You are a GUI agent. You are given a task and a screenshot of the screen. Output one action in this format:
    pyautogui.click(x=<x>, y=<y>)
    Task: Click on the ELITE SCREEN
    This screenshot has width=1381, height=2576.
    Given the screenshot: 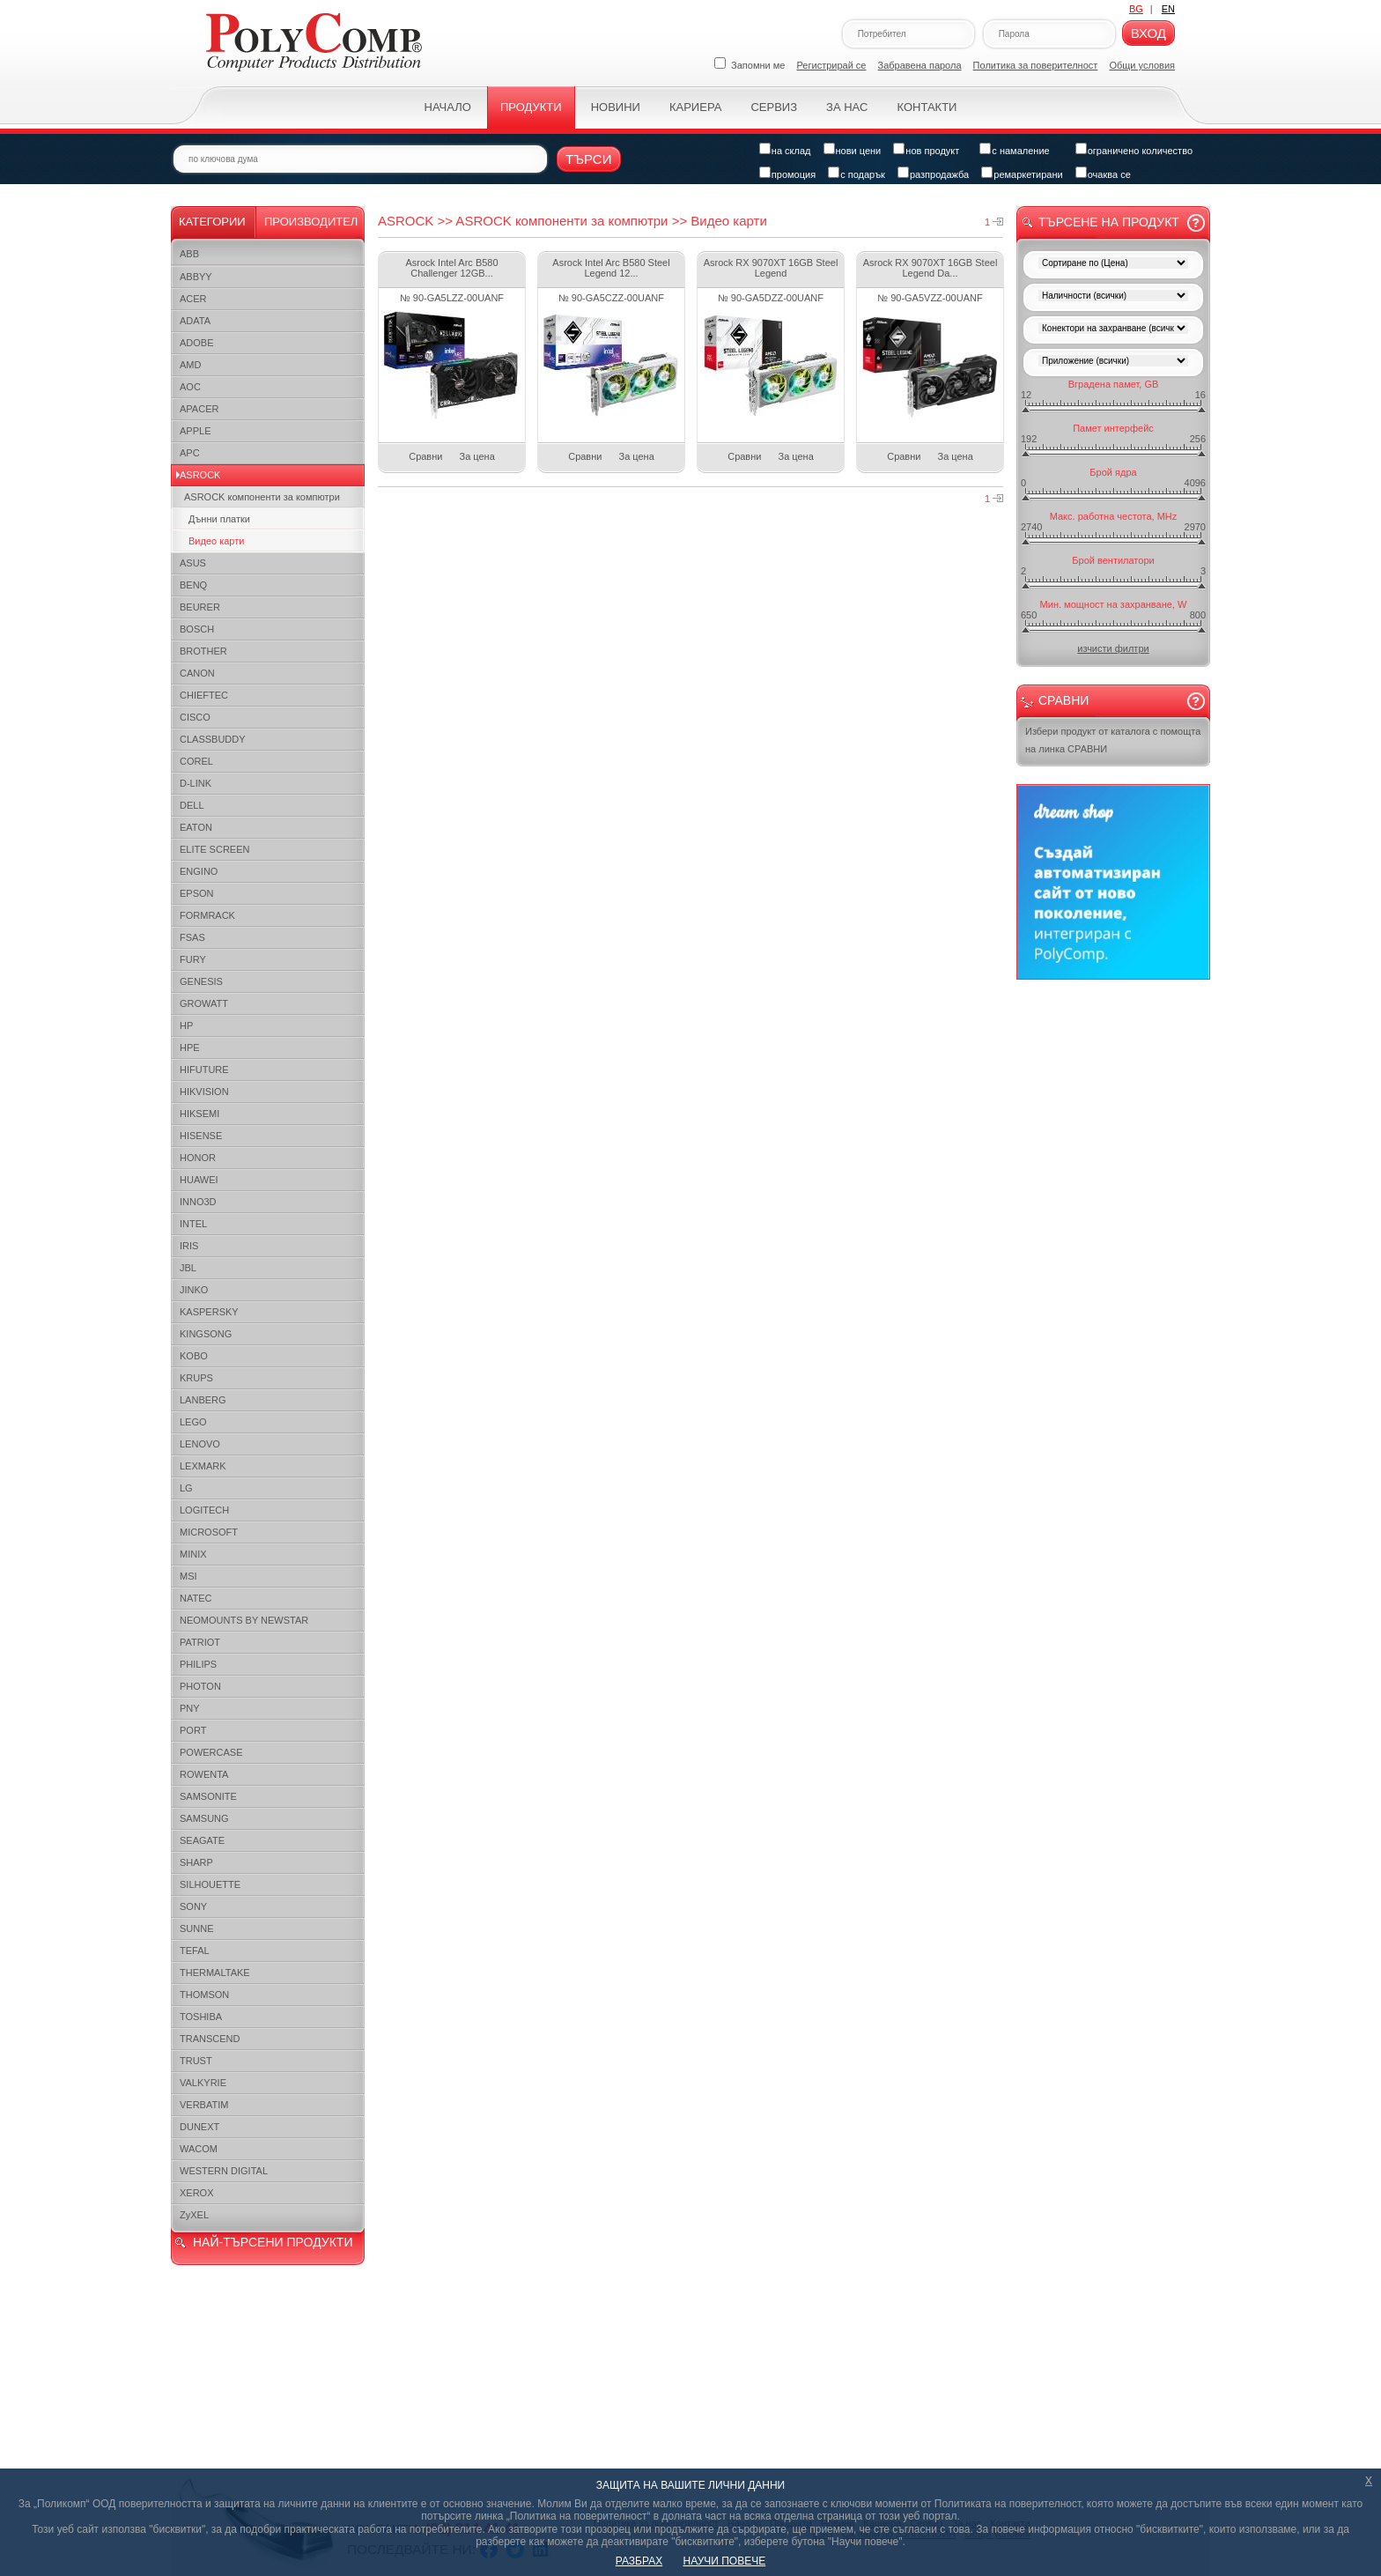 What is the action you would take?
    pyautogui.click(x=214, y=849)
    